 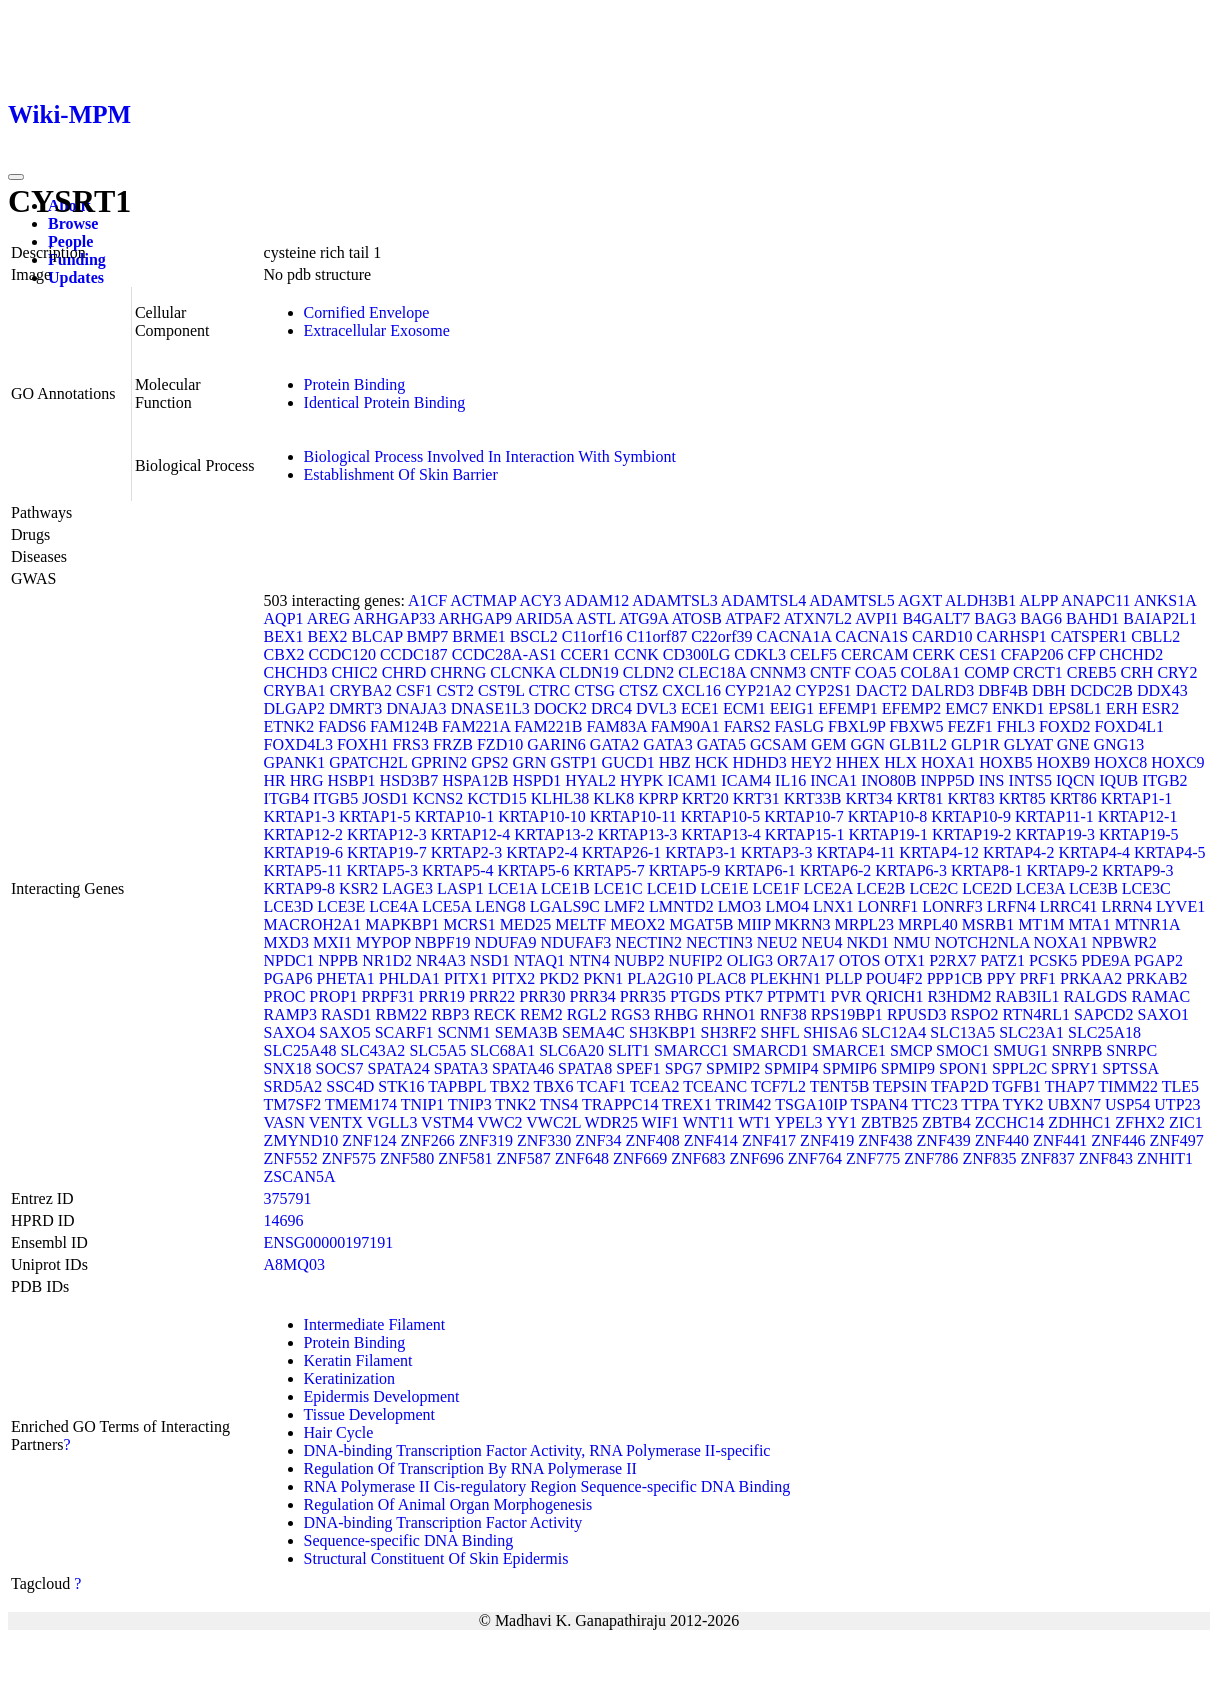 What do you see at coordinates (409, 780) in the screenshot?
I see `HSD3B7` at bounding box center [409, 780].